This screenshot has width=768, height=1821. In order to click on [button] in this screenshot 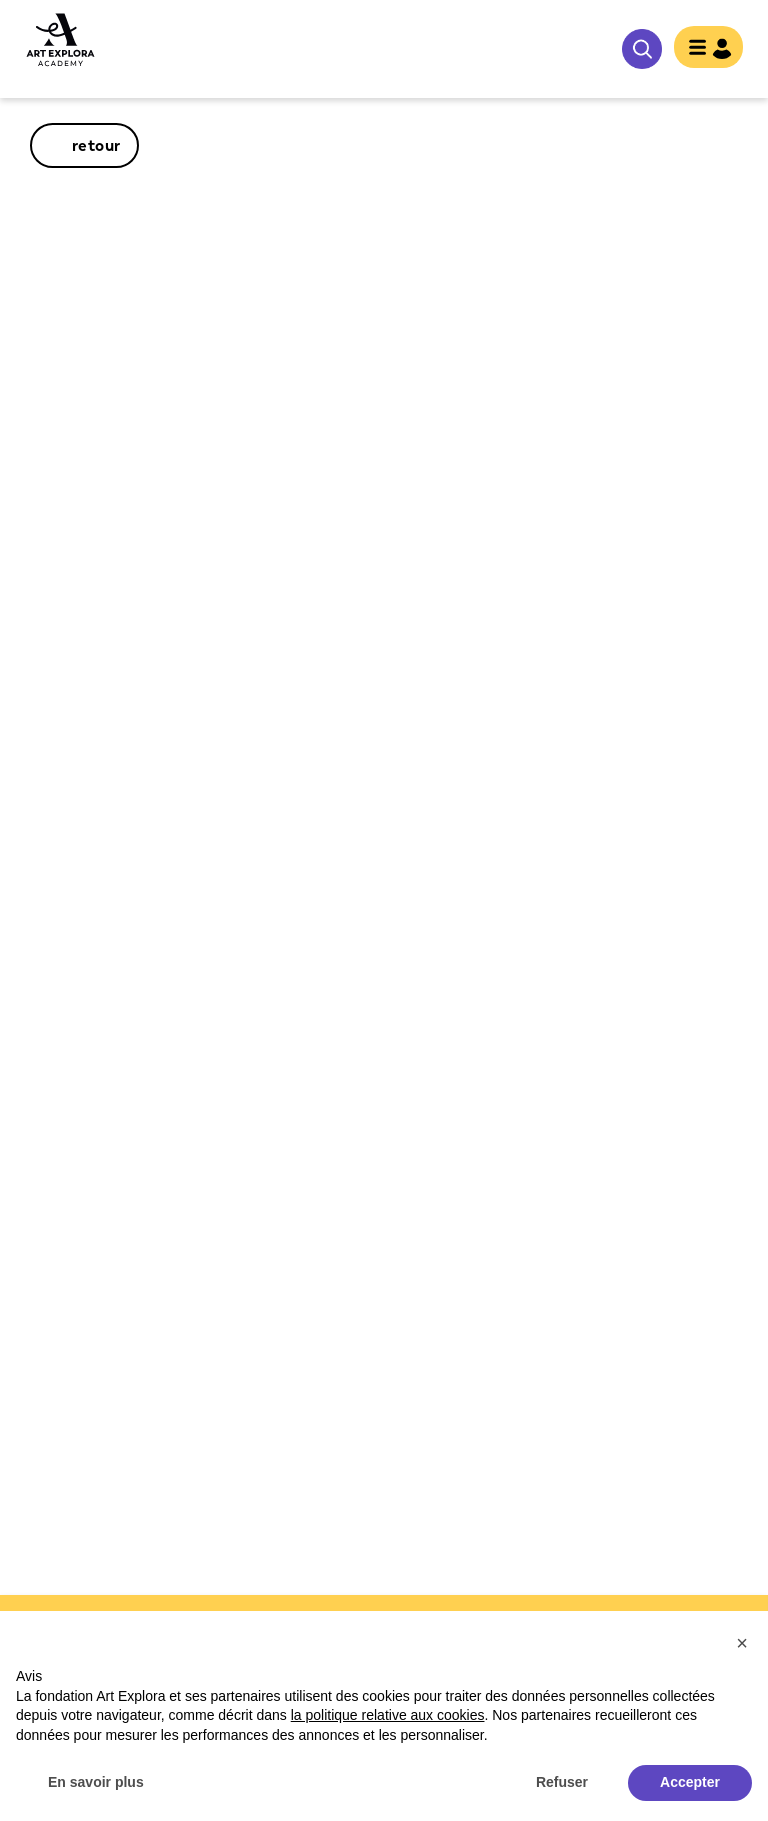, I will do `click(742, 1643)`.